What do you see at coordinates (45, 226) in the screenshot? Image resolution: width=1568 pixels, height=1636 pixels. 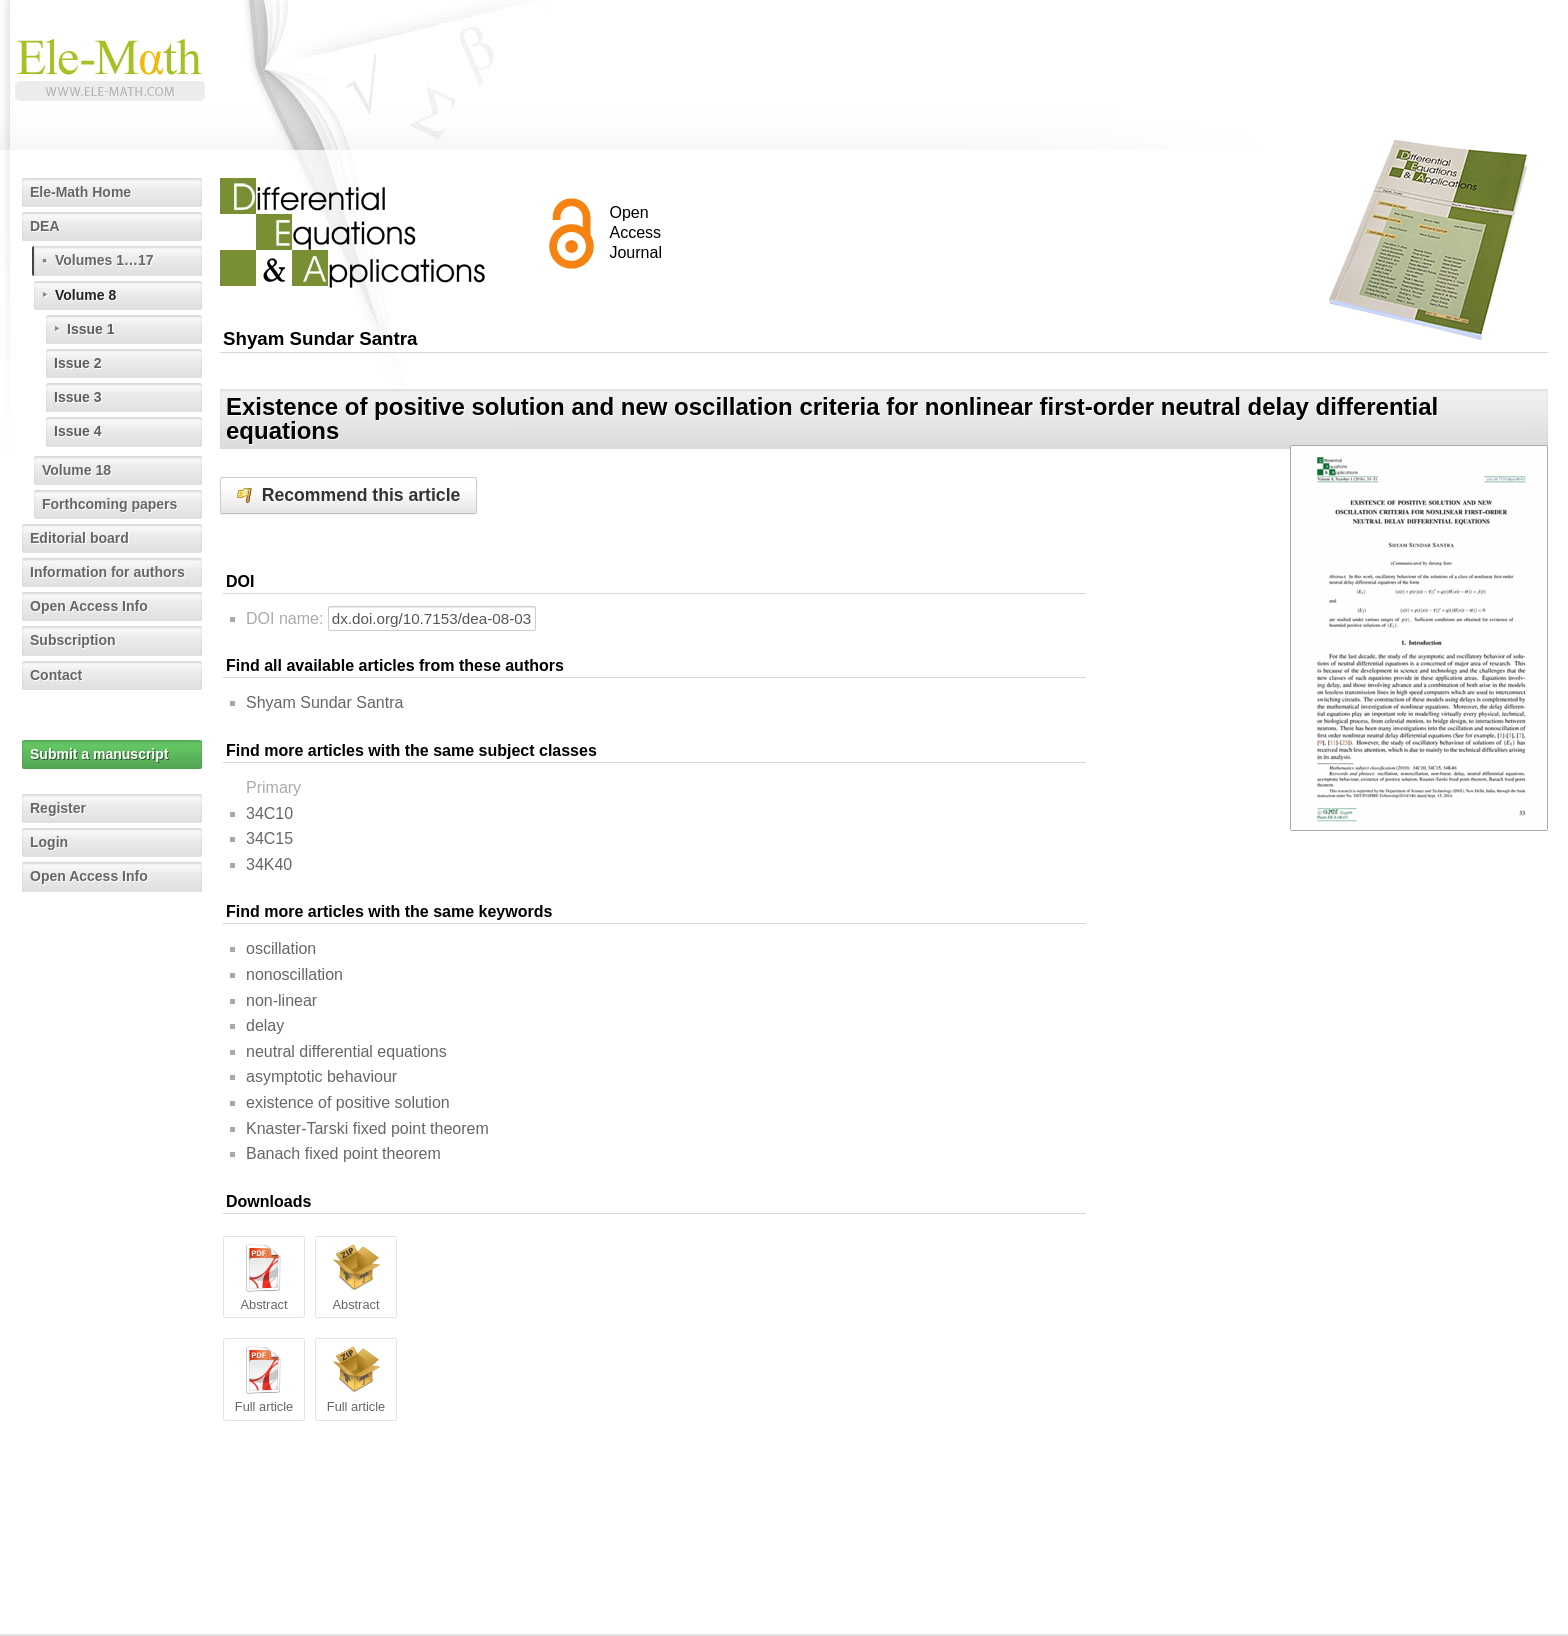 I see `DEA` at bounding box center [45, 226].